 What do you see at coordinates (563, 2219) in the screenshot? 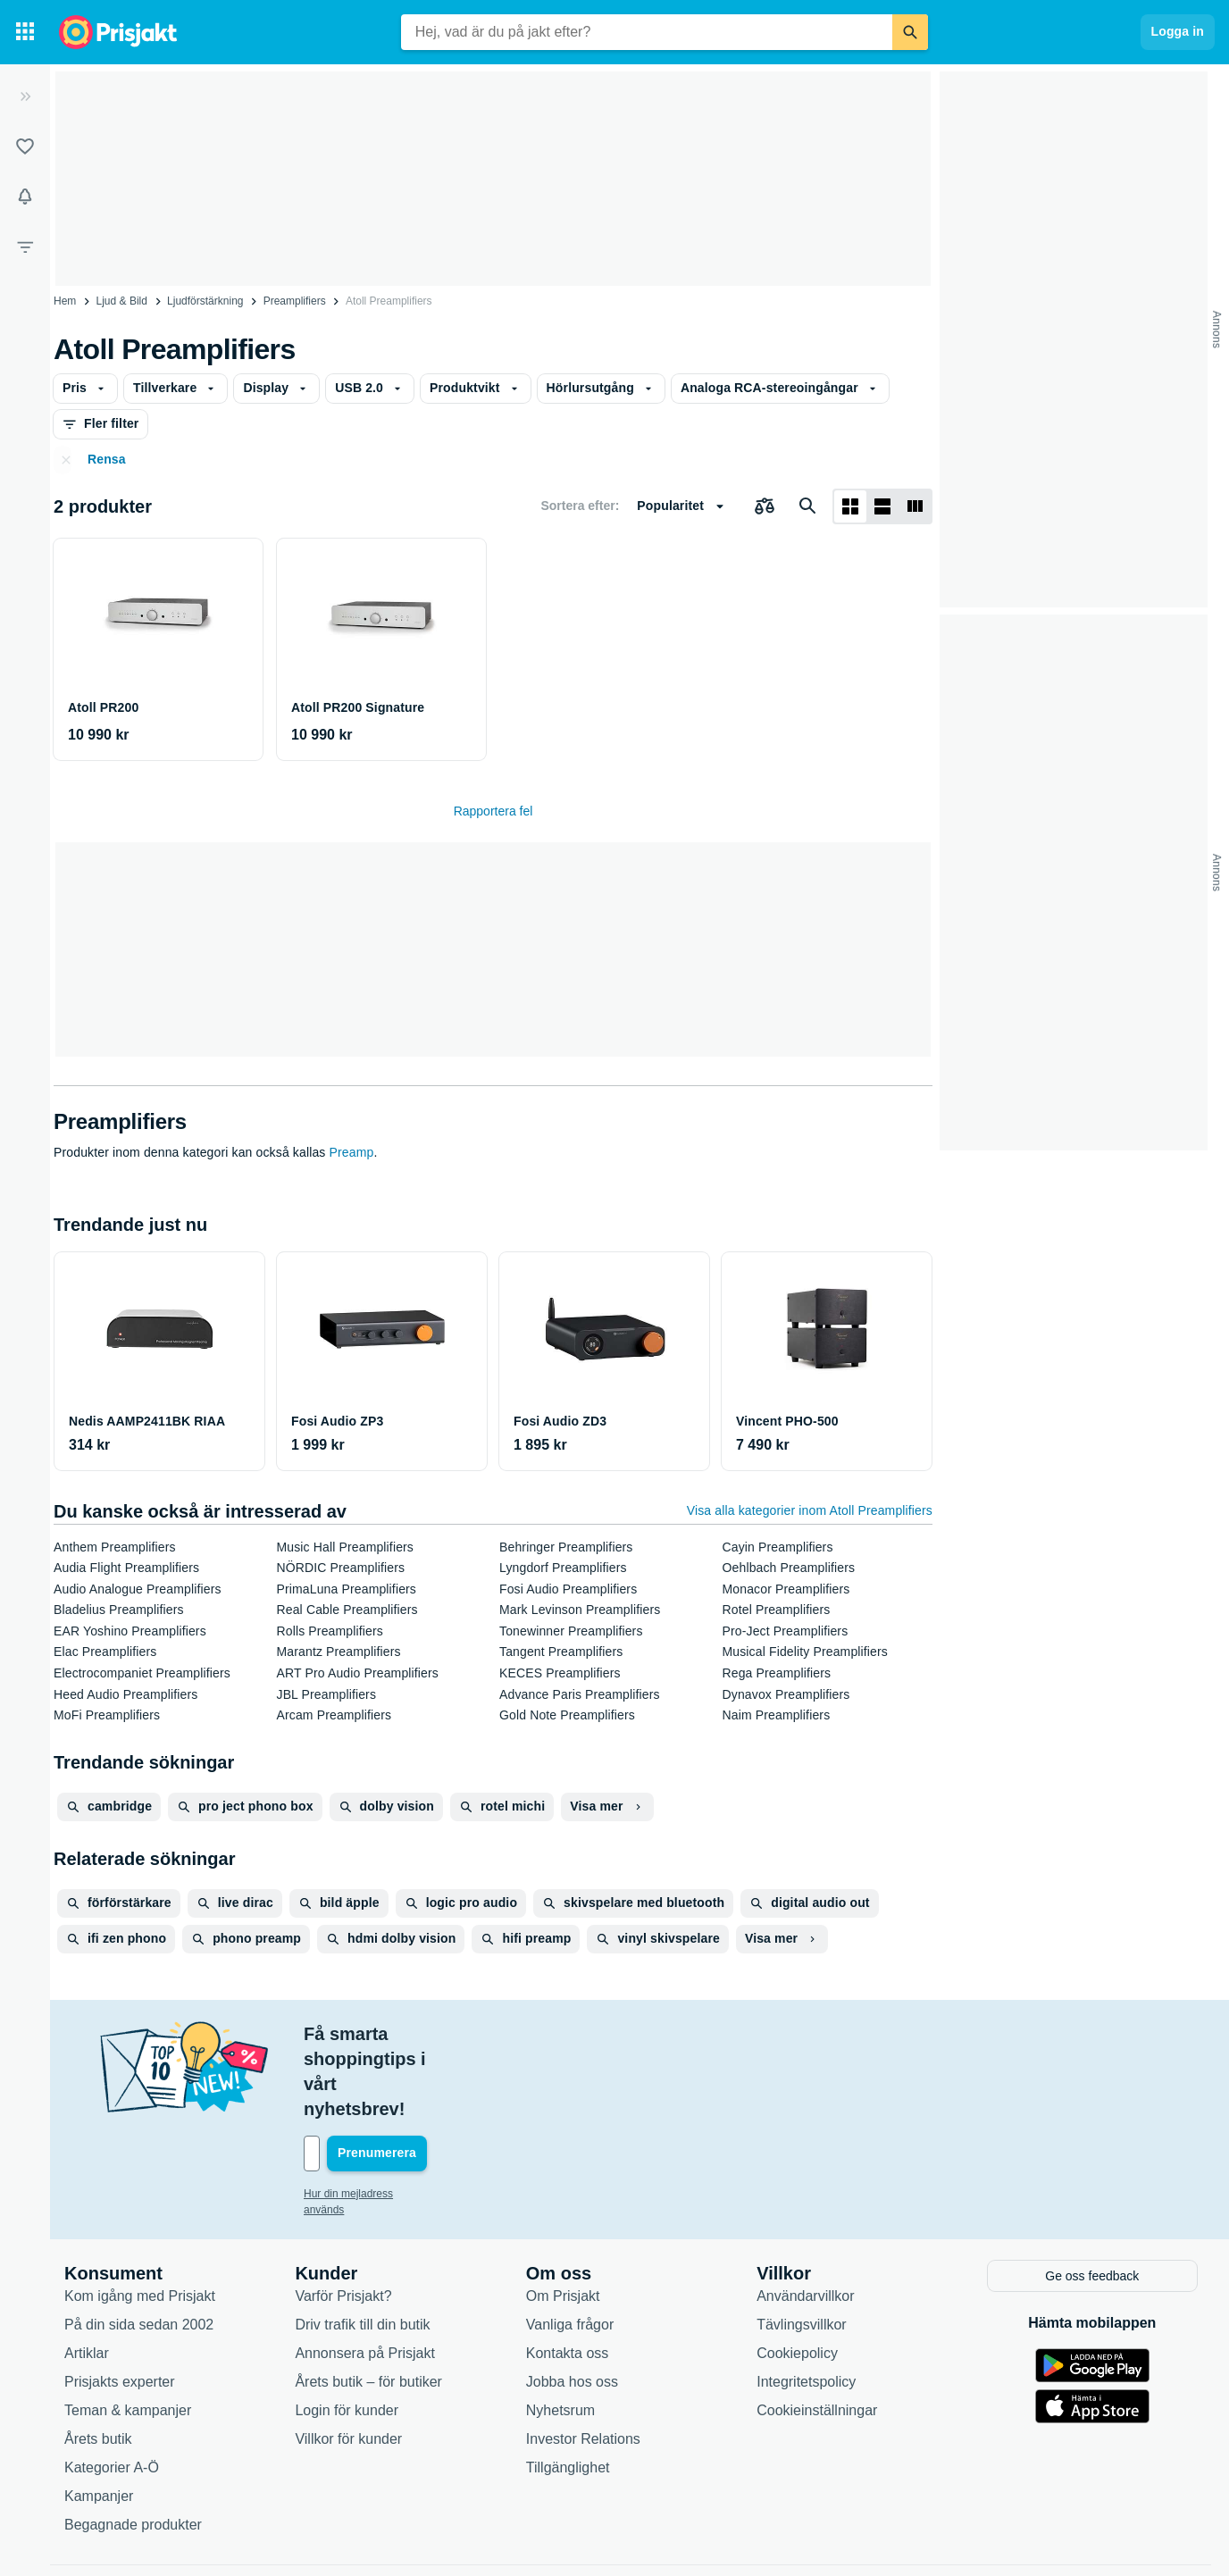
I see `Om Prisjakt` at bounding box center [563, 2219].